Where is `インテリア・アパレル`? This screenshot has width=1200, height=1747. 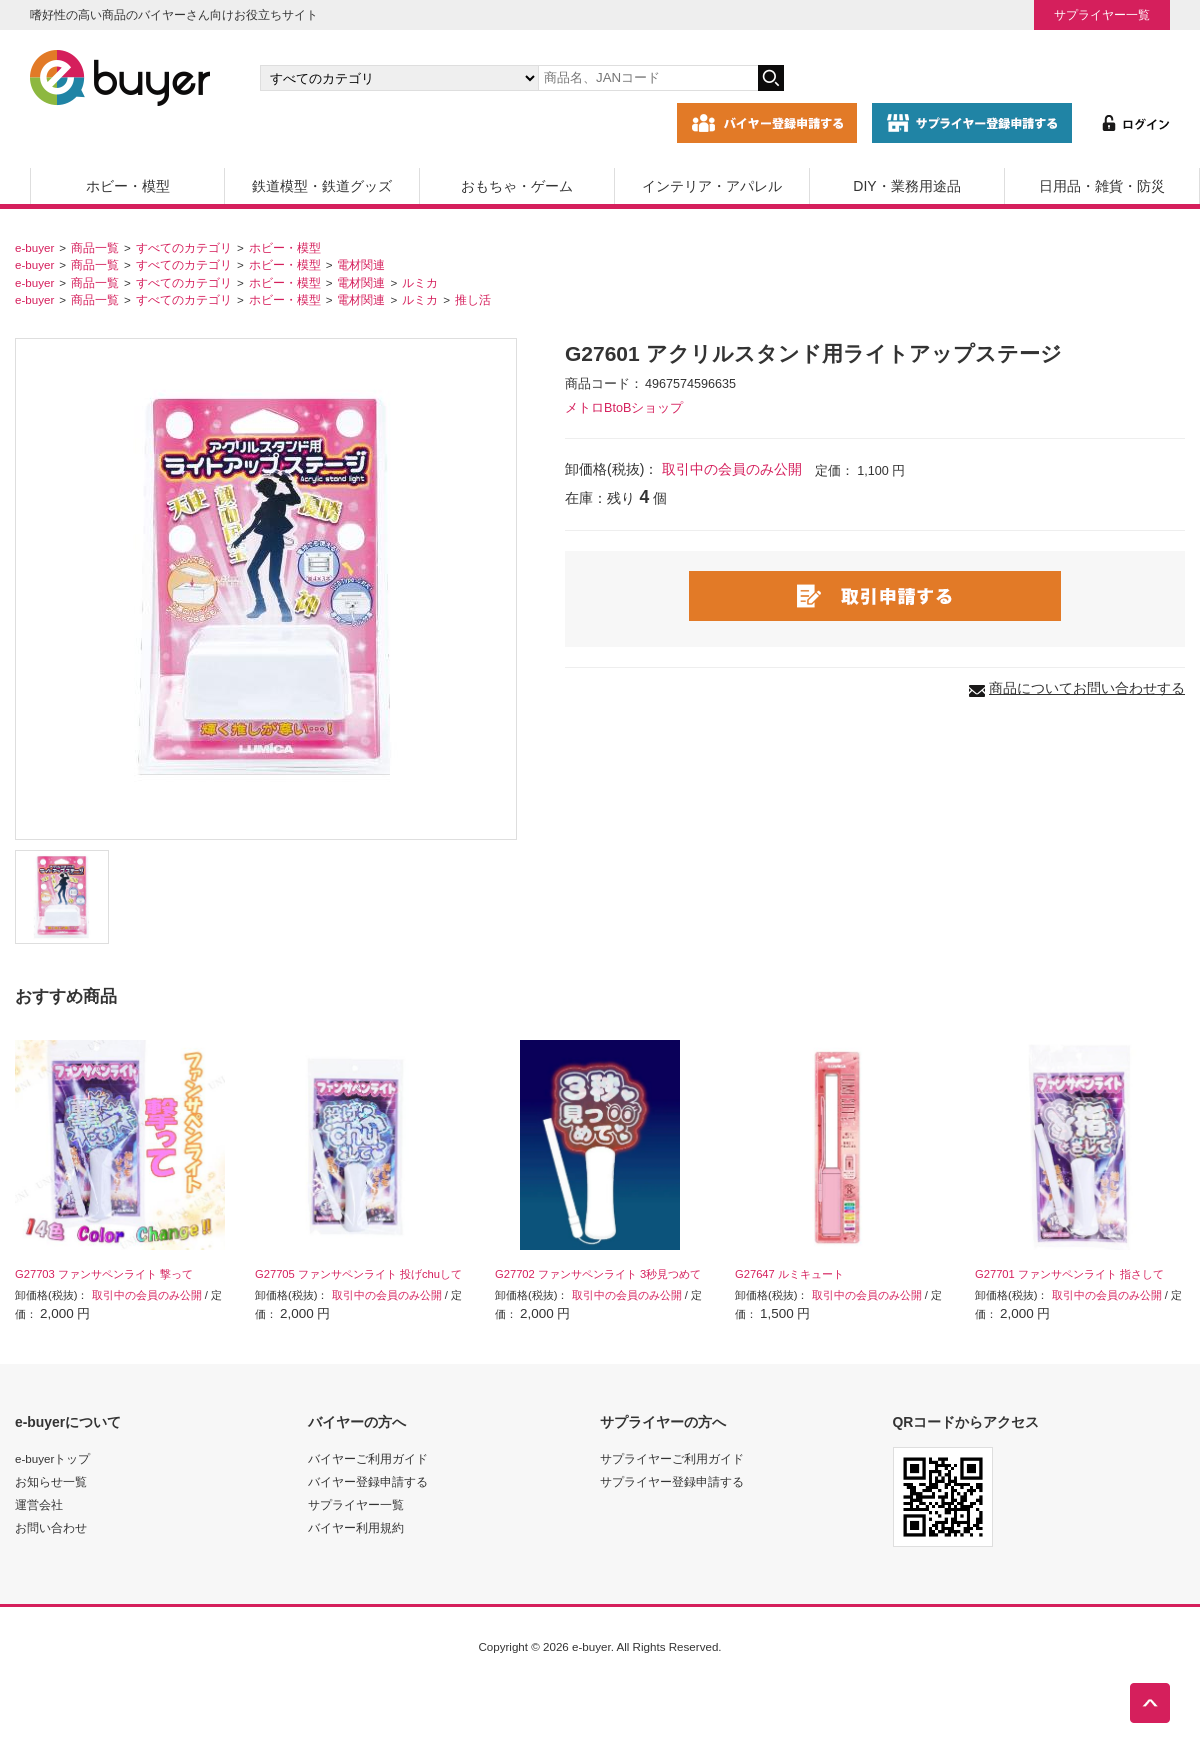
インテリア・アパレル is located at coordinates (712, 186).